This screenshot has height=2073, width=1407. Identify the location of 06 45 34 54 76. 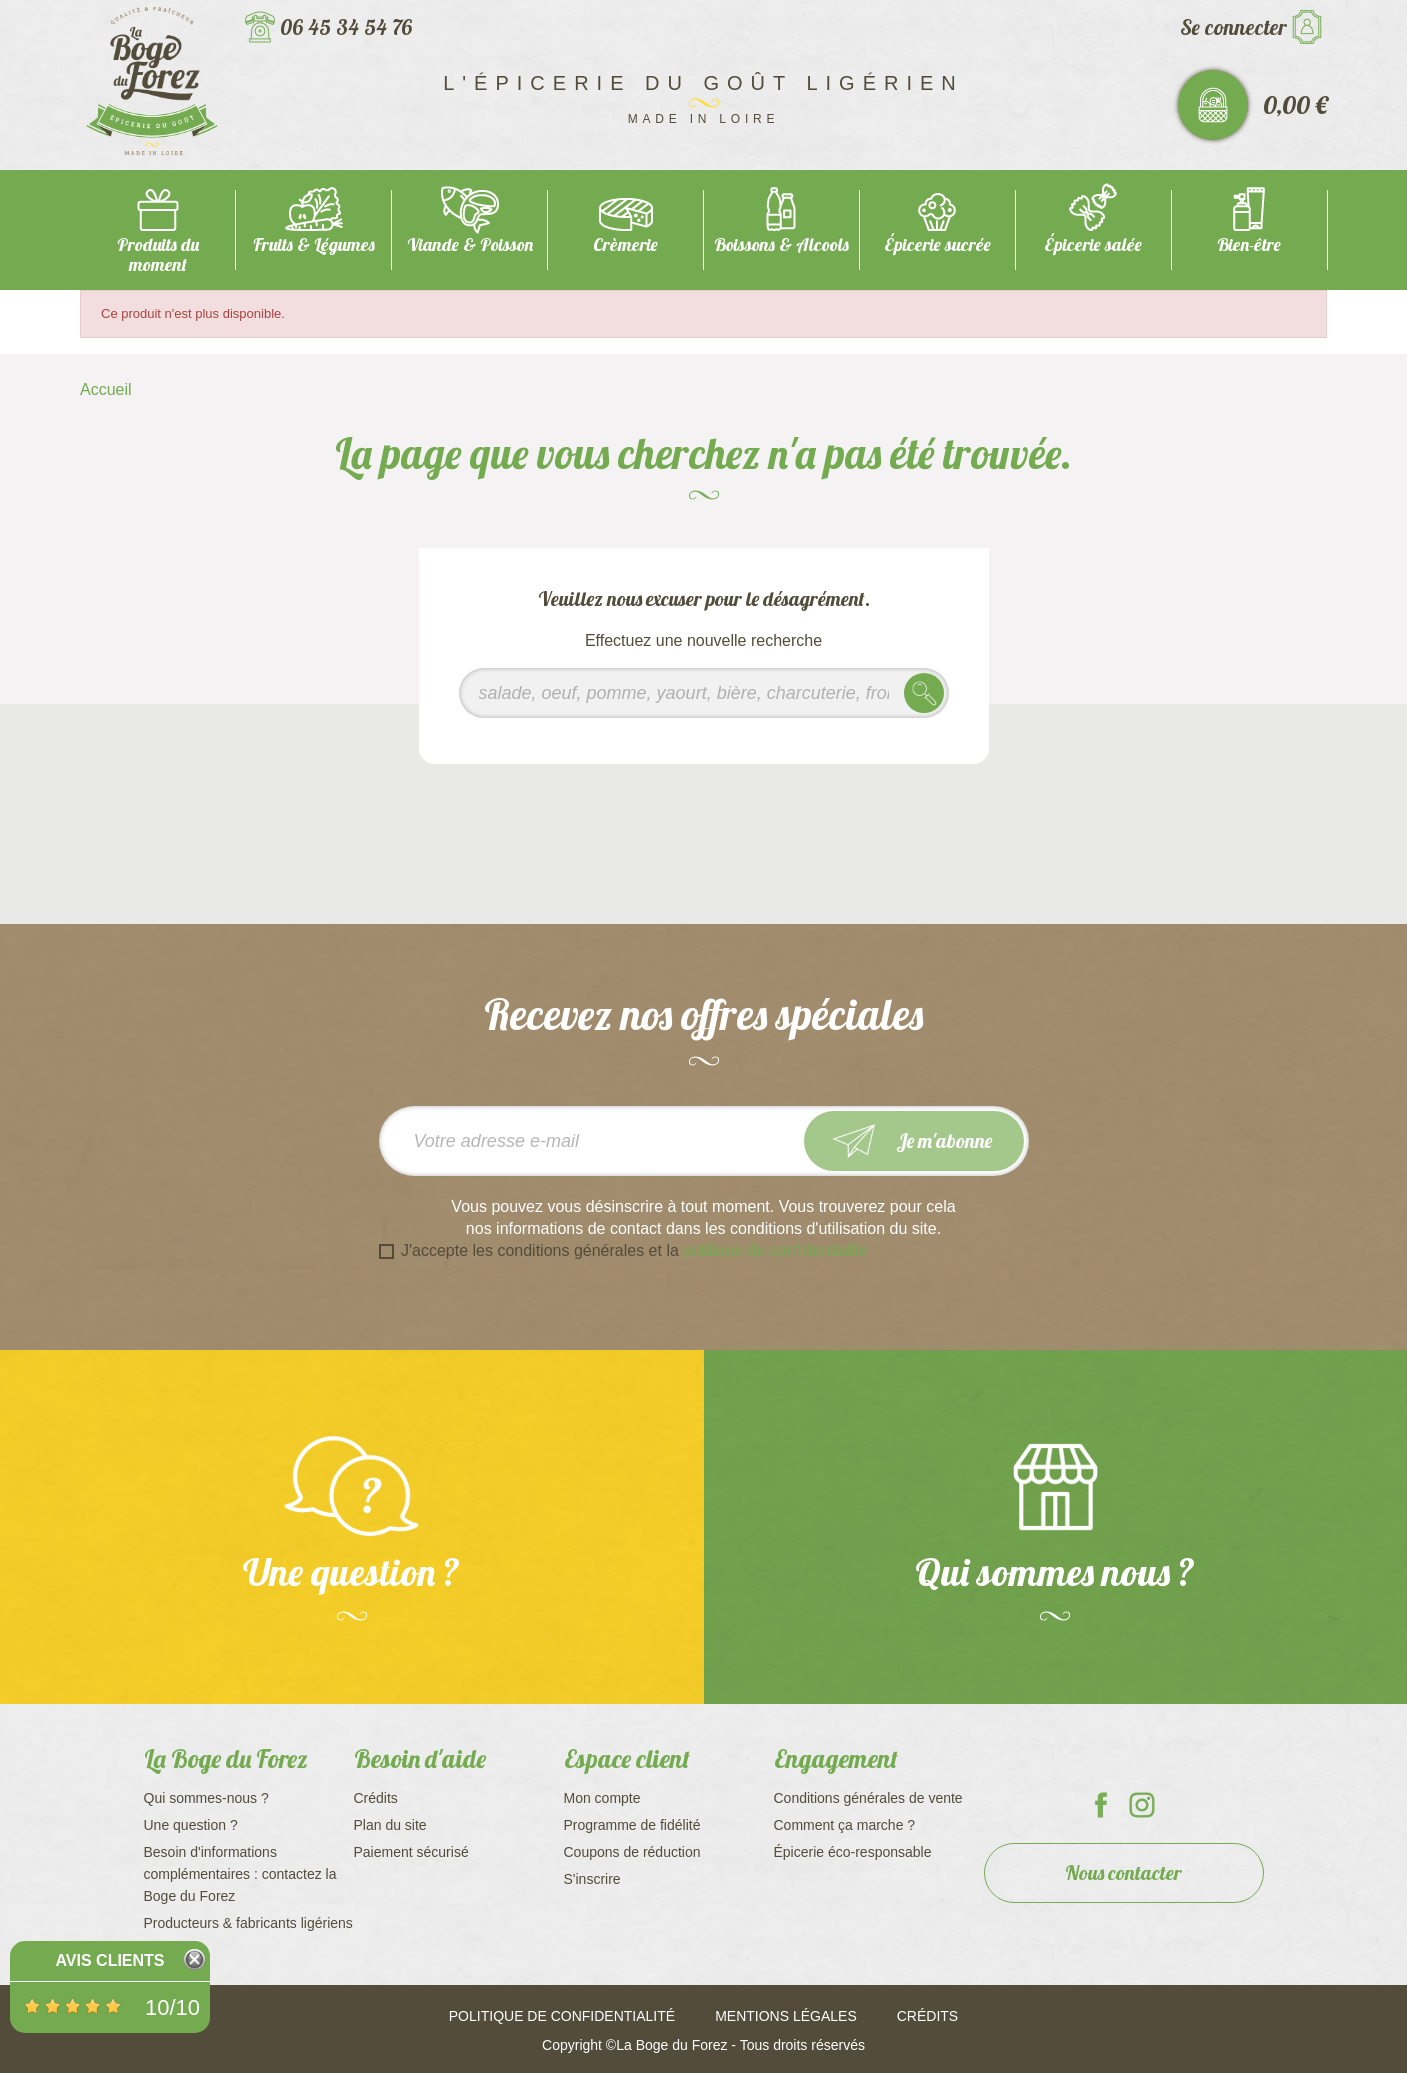
(346, 27).